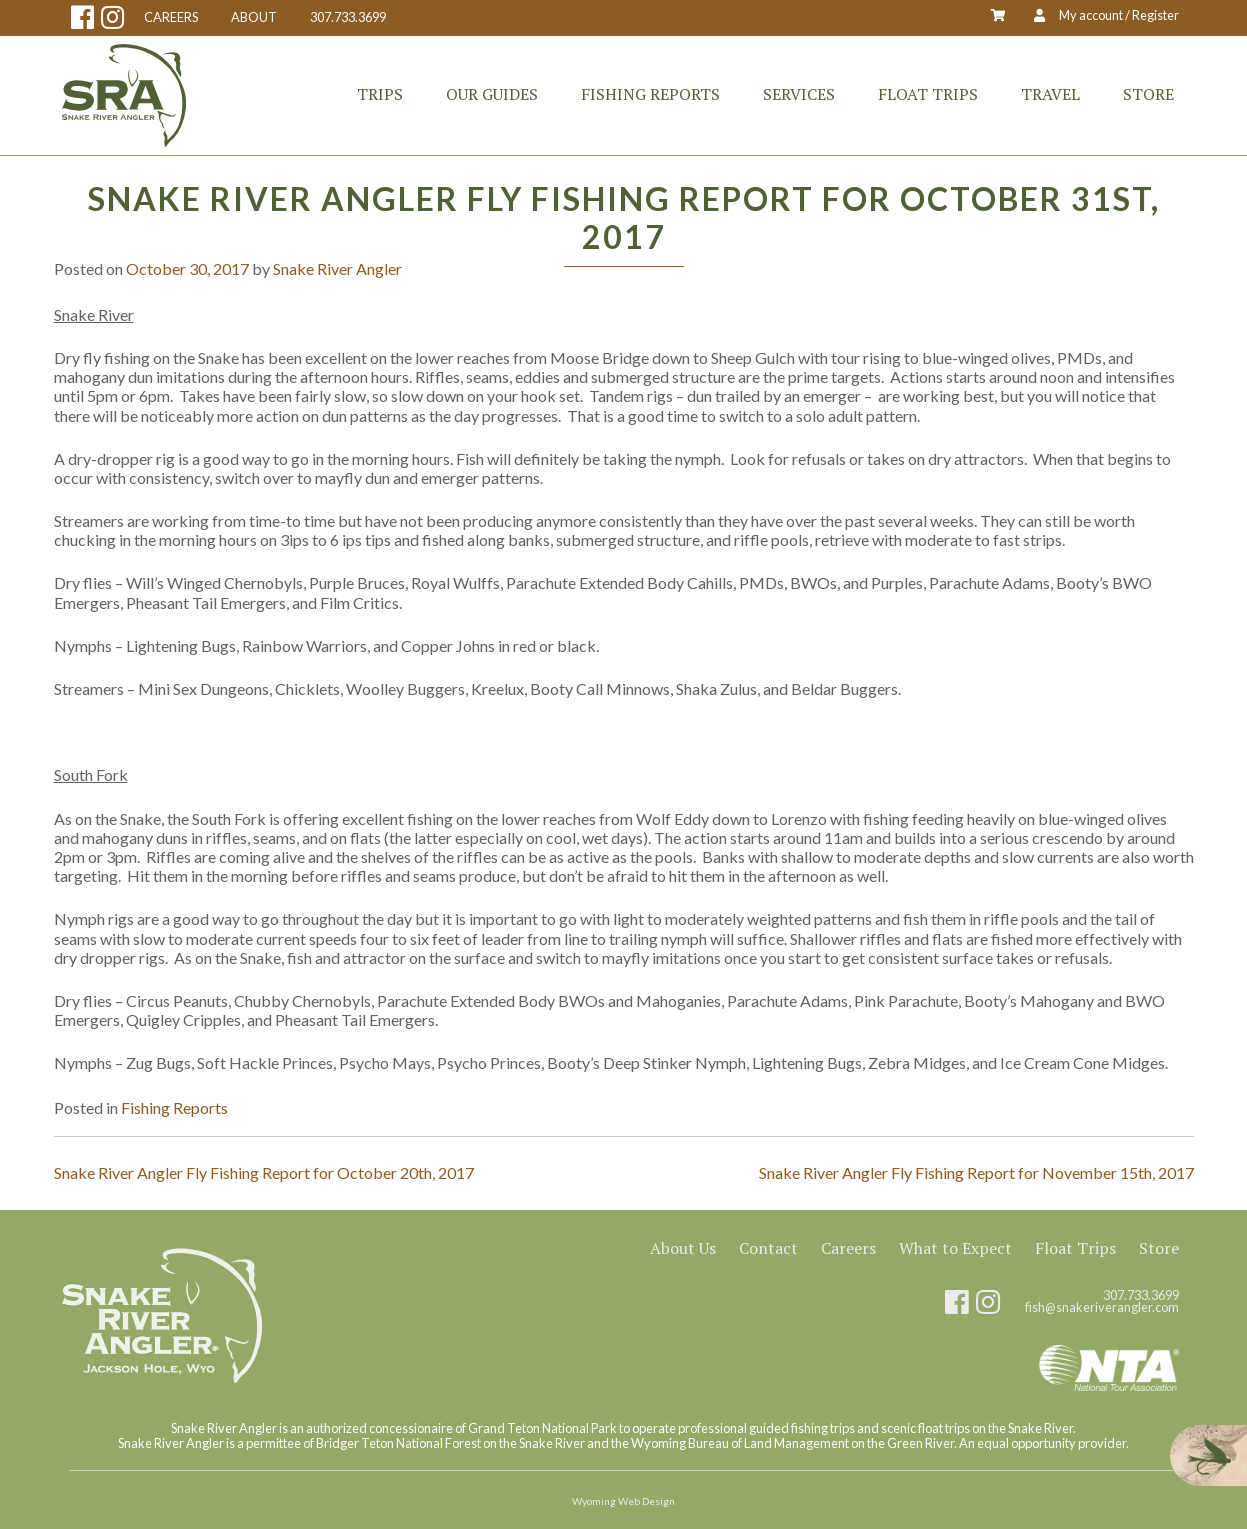  I want to click on Wyoming Web Design, so click(623, 1501).